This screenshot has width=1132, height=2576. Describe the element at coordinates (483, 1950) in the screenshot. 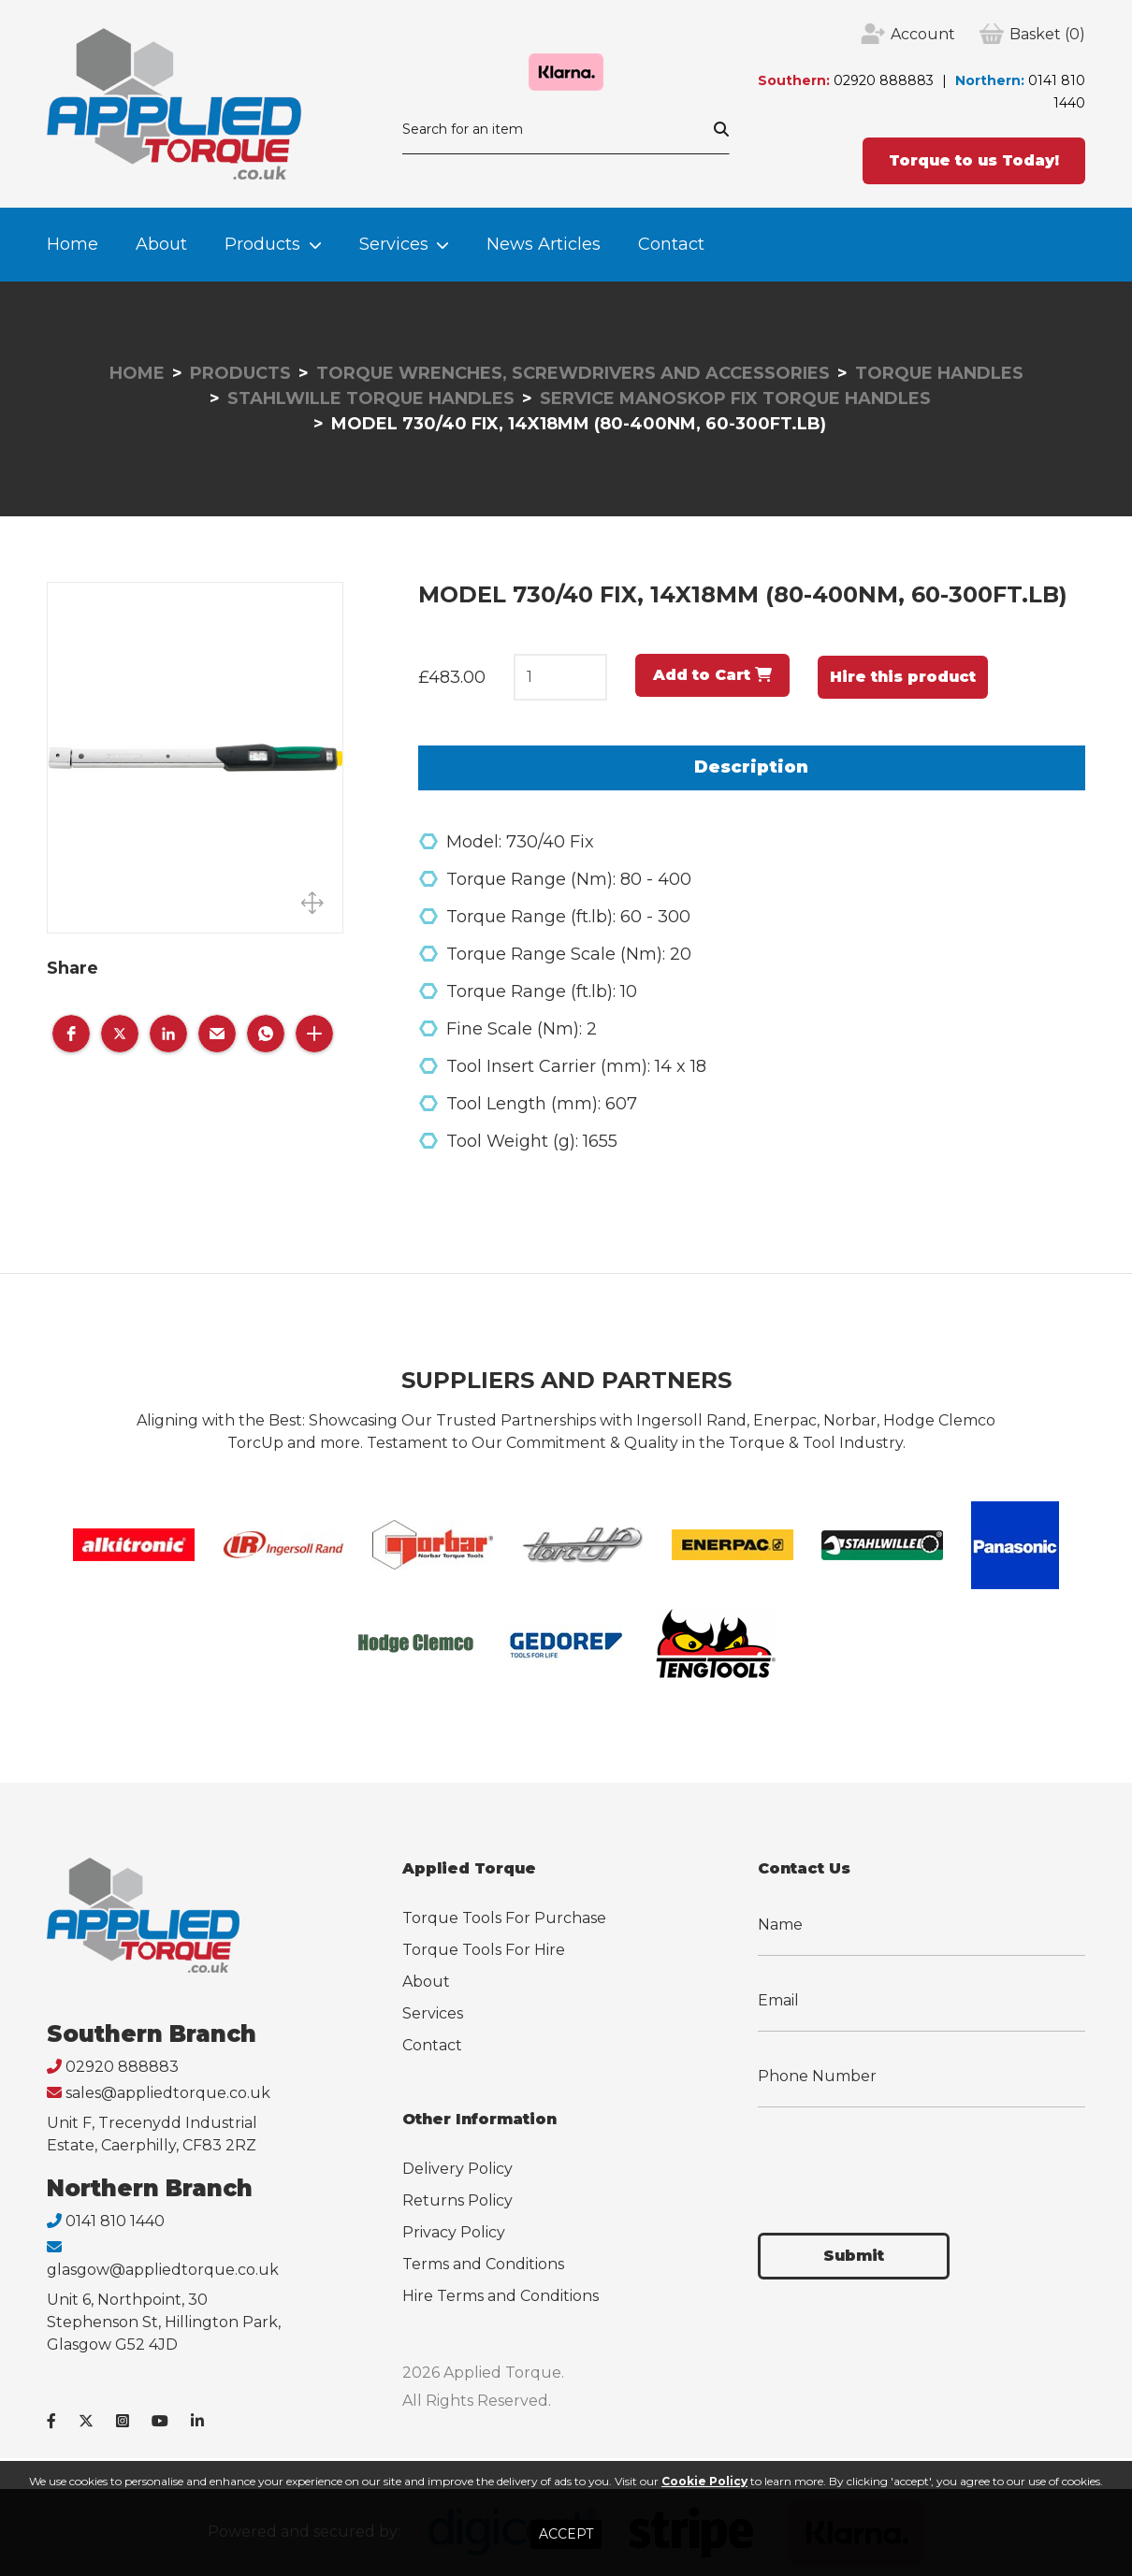

I see `Torque Tools For Hire` at that location.